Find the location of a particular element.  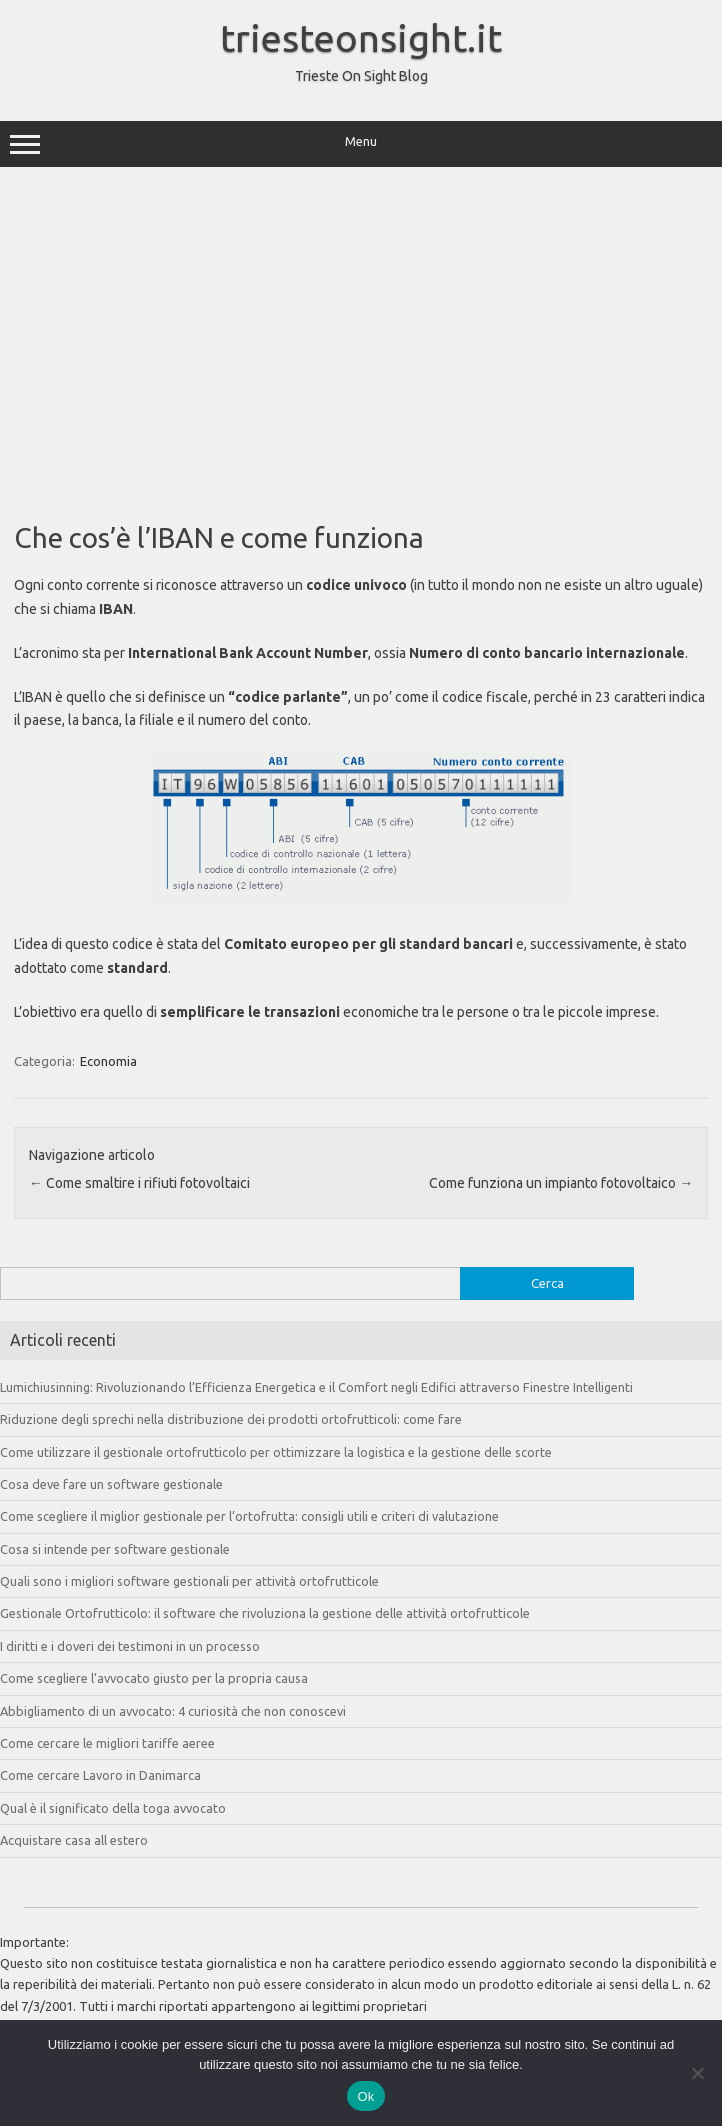

Come smaltire i rifiuti fotovoltaici is located at coordinates (139, 1183).